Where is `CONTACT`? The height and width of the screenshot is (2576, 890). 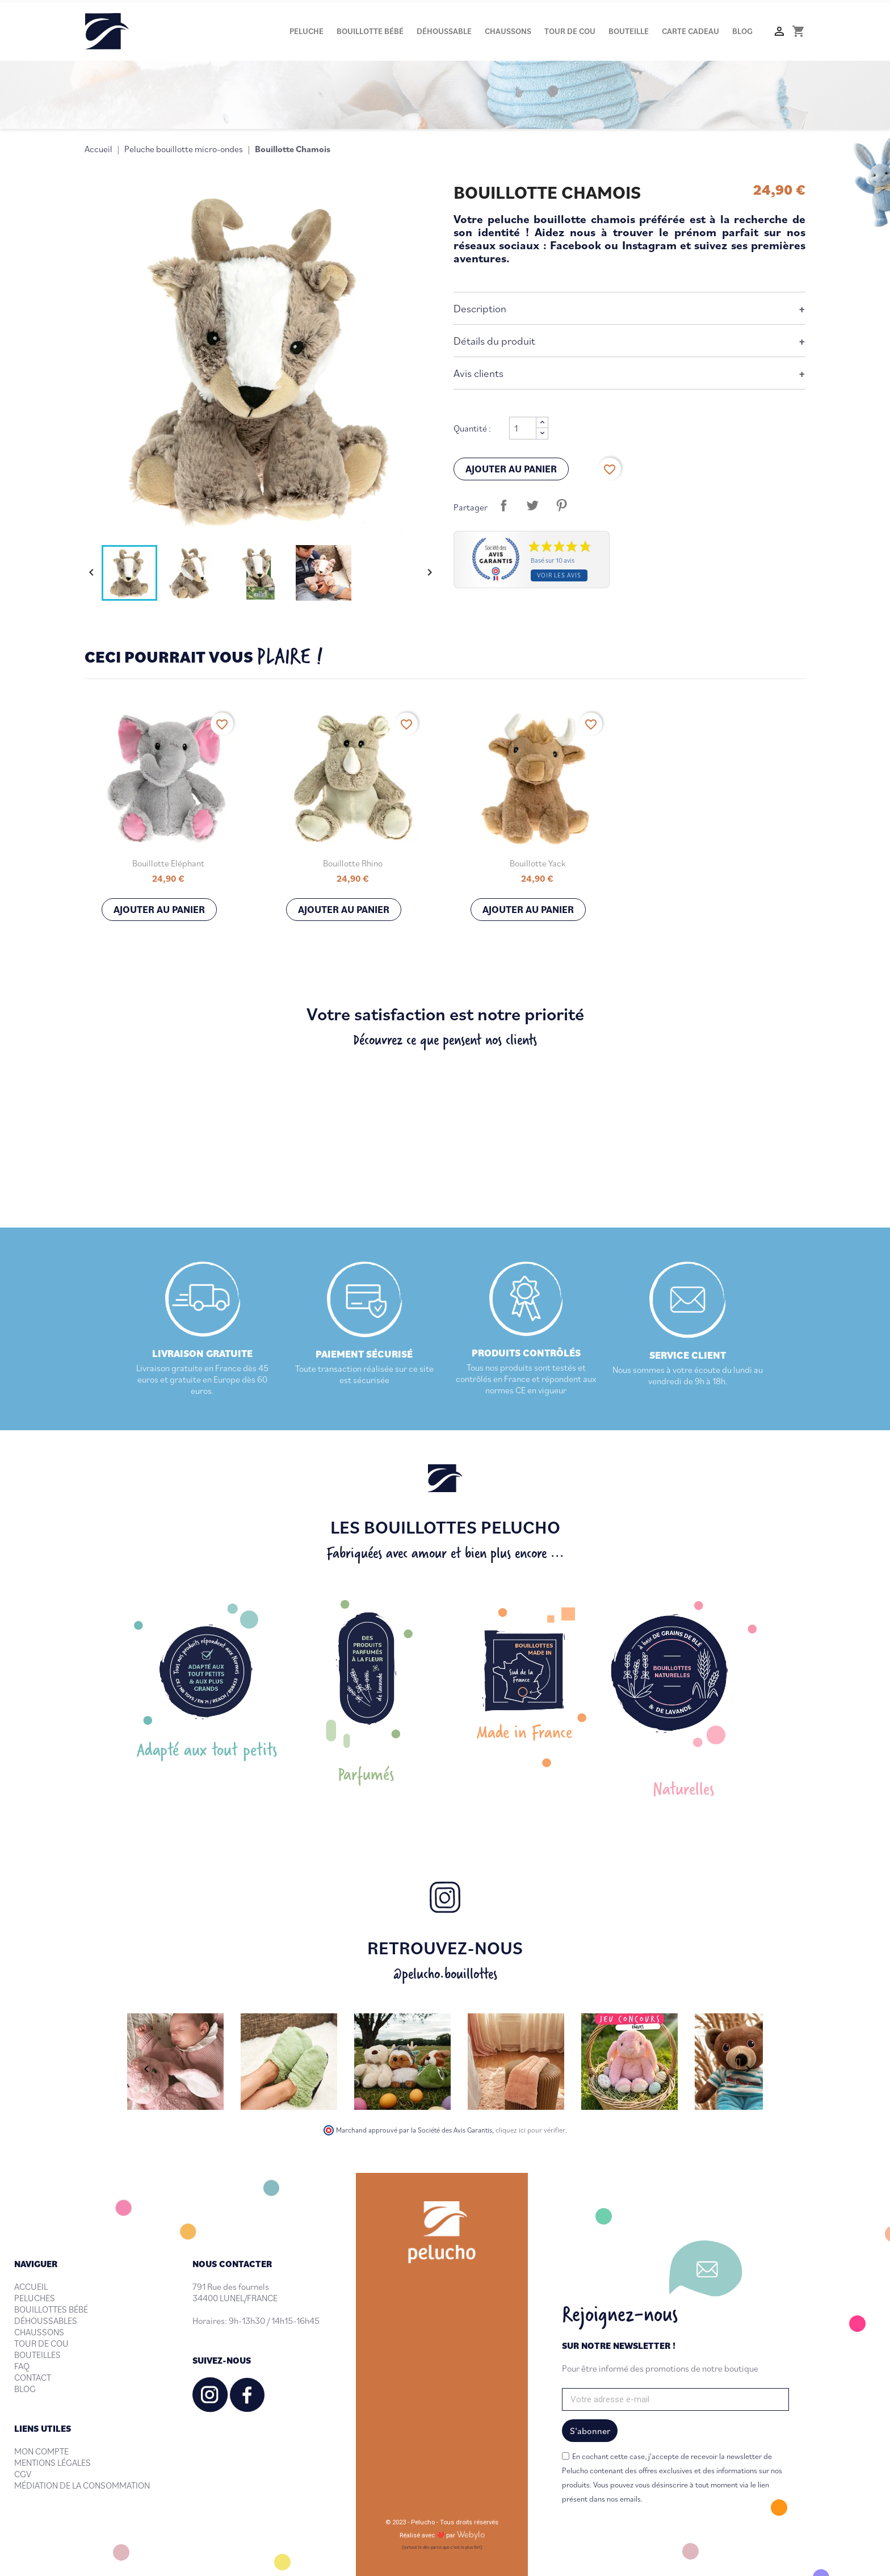 CONTACT is located at coordinates (32, 2377).